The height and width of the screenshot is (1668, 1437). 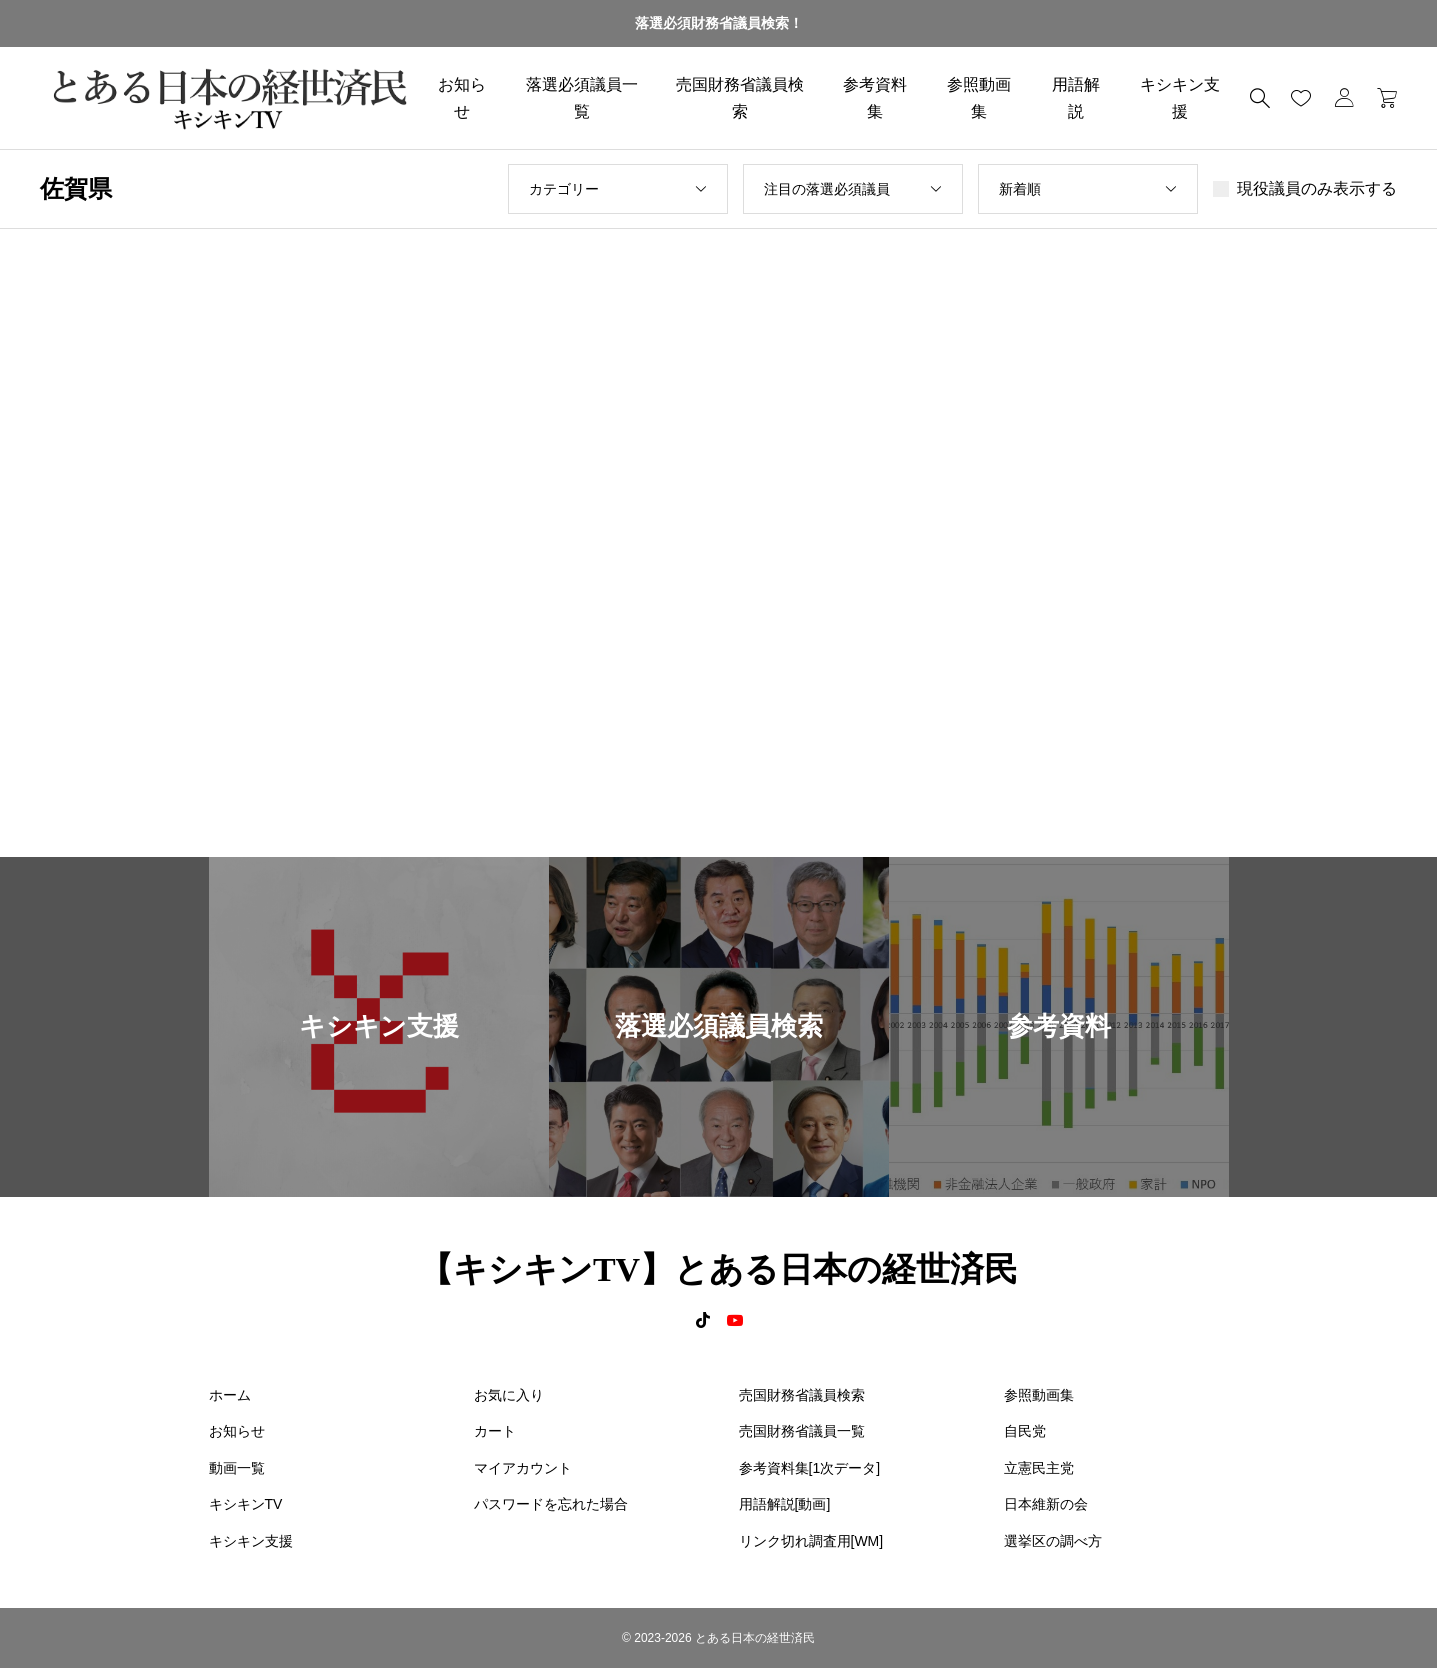 I want to click on 参考資料集, so click(x=875, y=98).